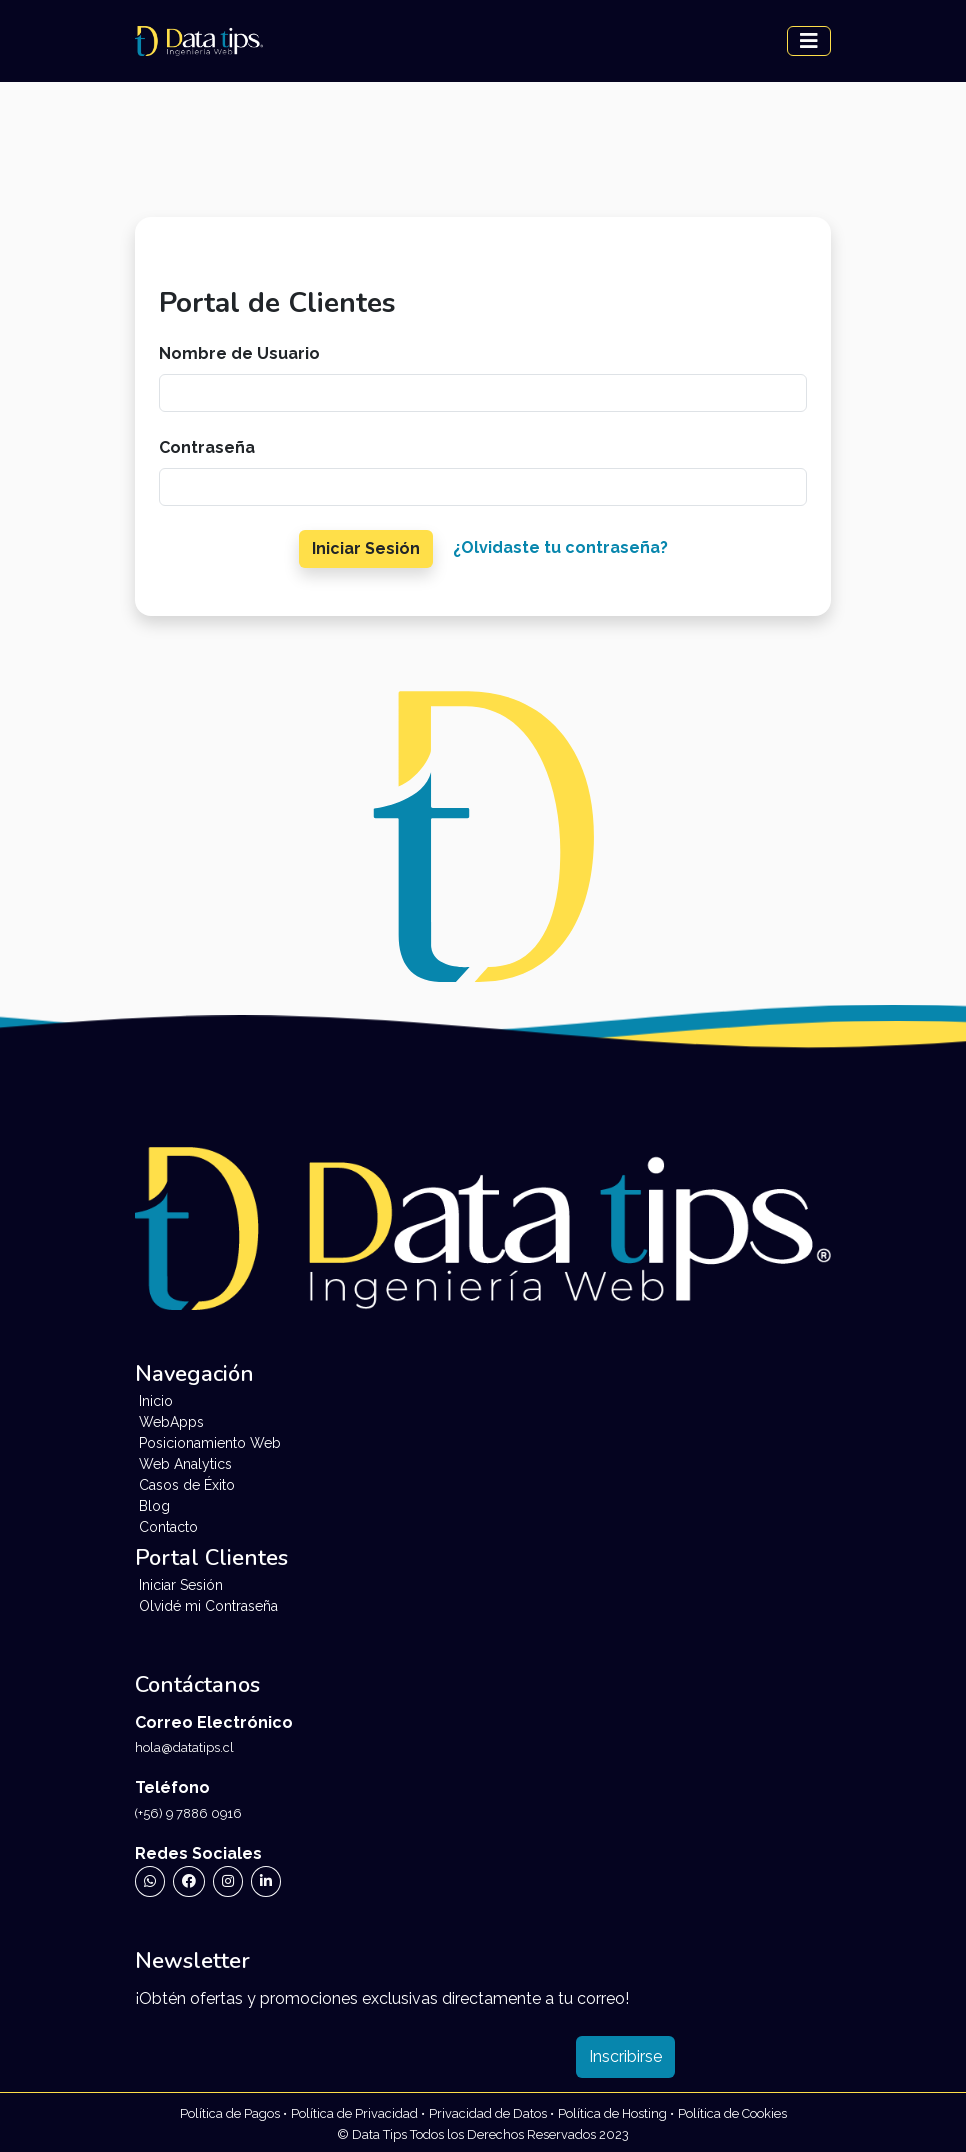 This screenshot has width=966, height=2152. What do you see at coordinates (189, 1881) in the screenshot?
I see `[Ir a Facebook de Data Tips]` at bounding box center [189, 1881].